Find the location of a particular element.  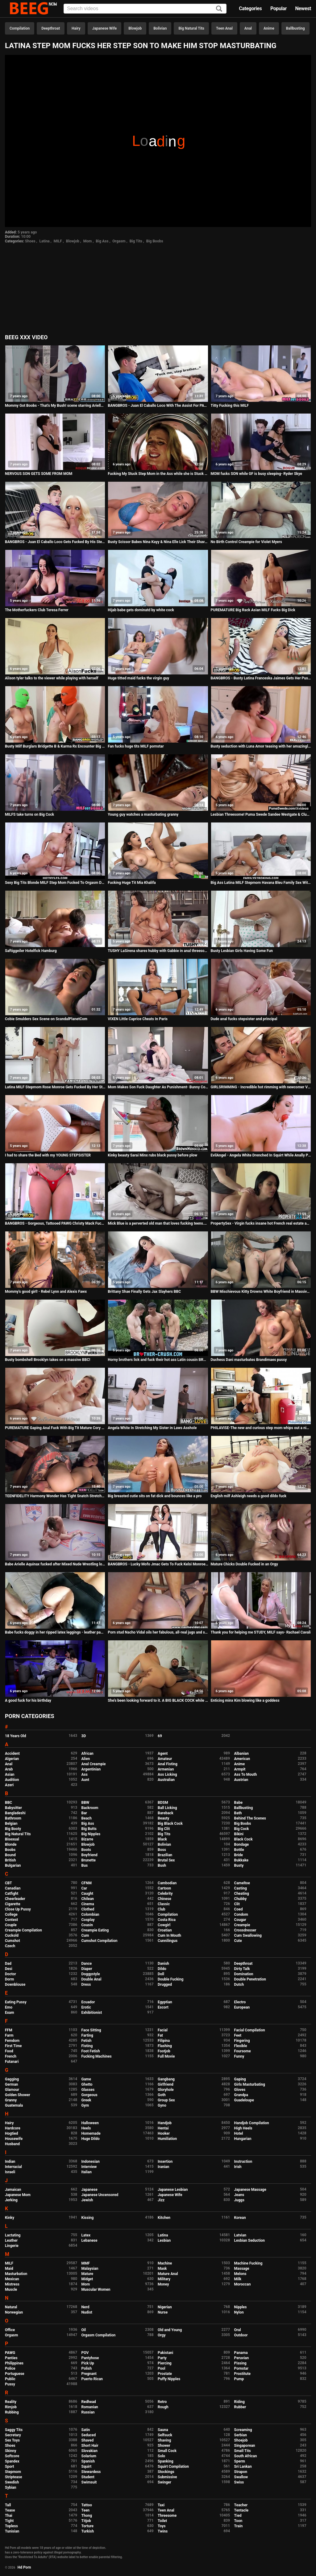

Tunisian is located at coordinates (12, 2531).